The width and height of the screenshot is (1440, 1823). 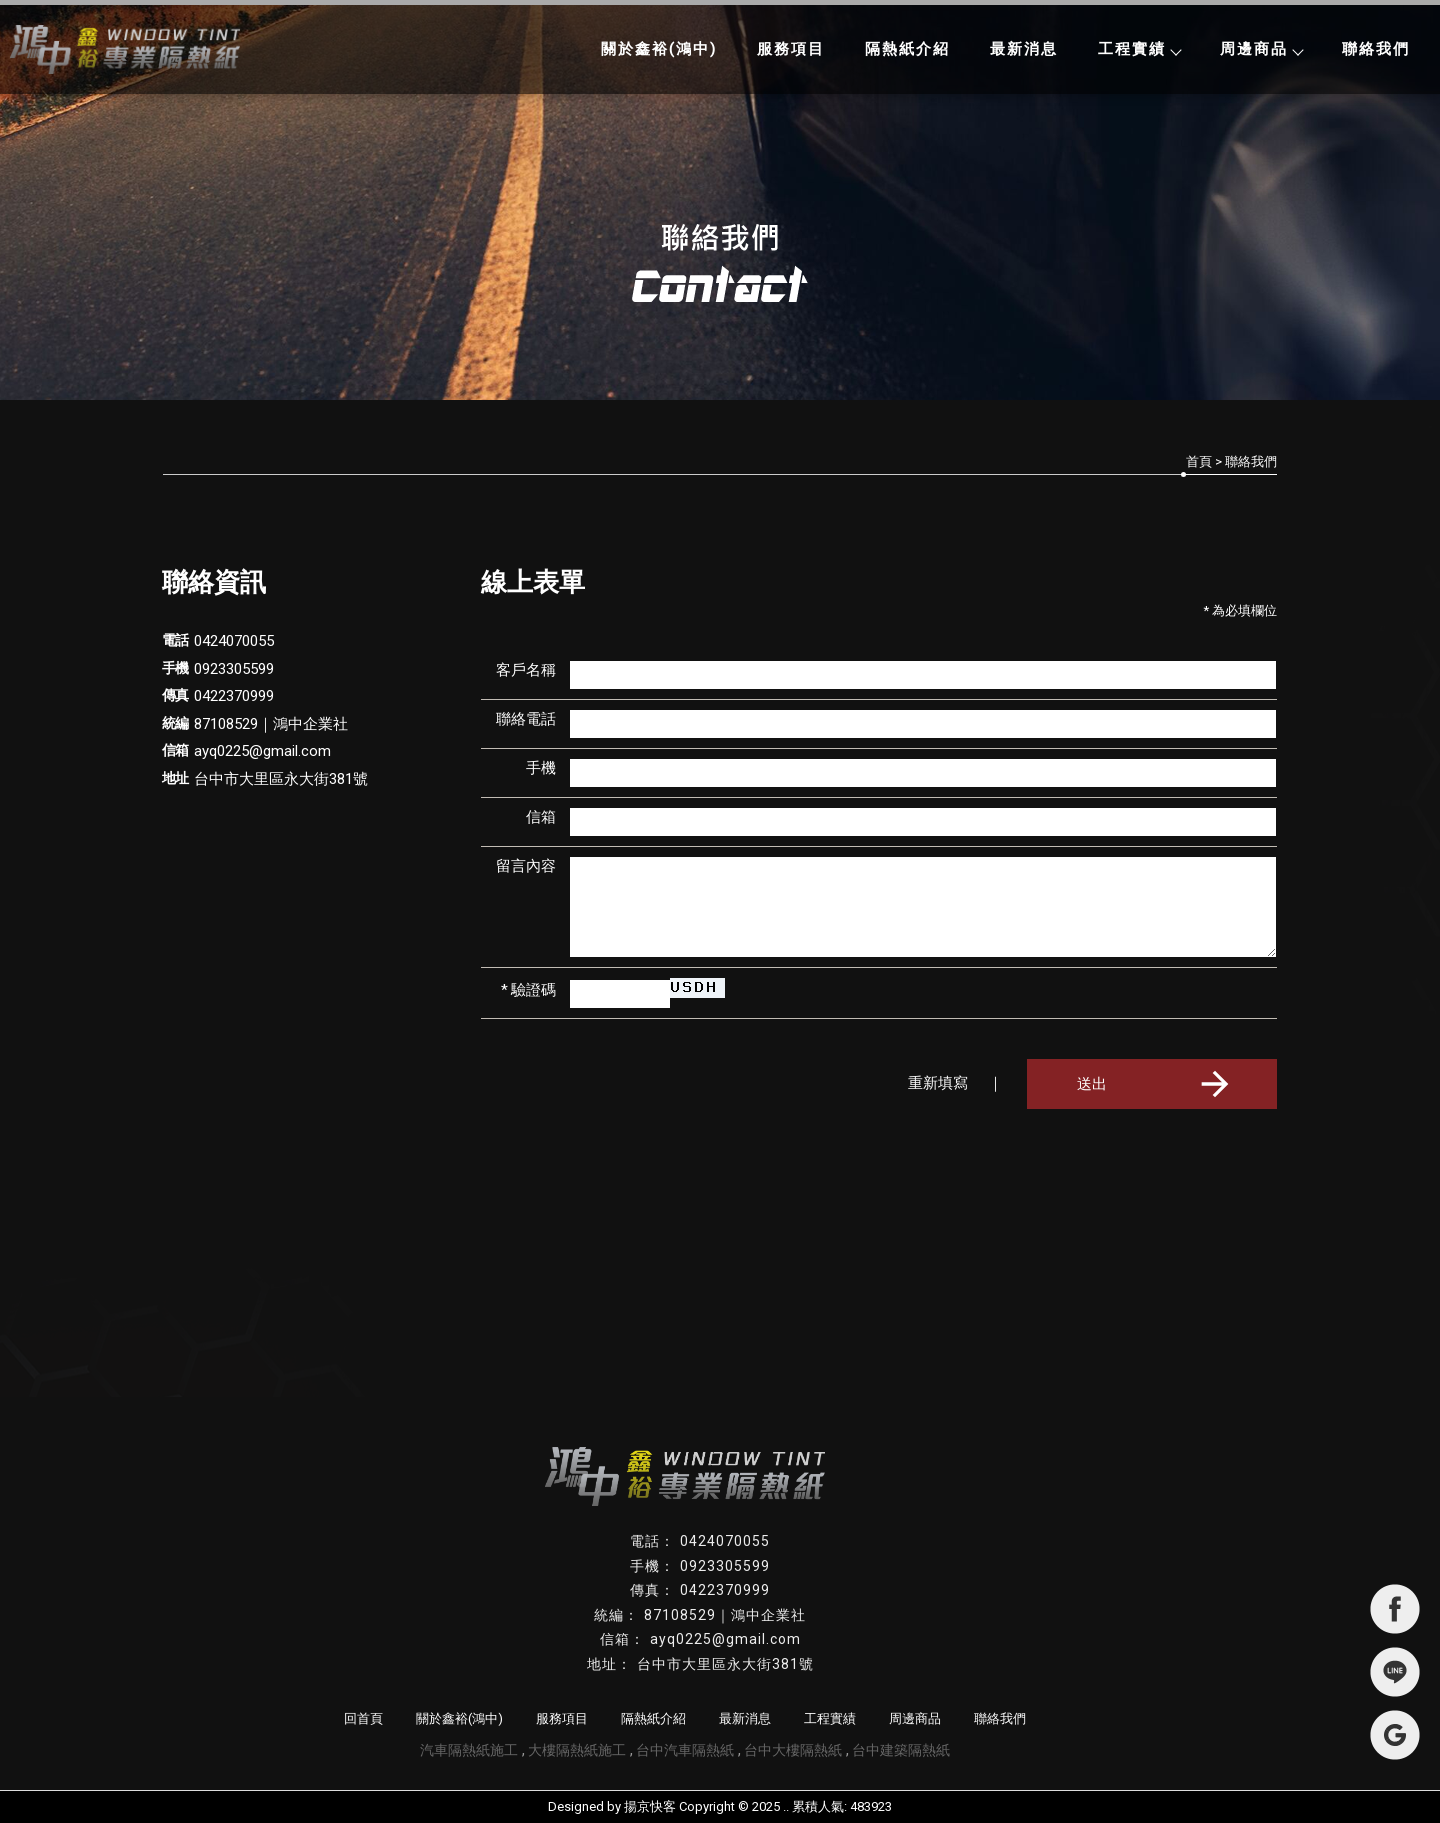 What do you see at coordinates (793, 1750) in the screenshot?
I see `台中大樓隔熱紙` at bounding box center [793, 1750].